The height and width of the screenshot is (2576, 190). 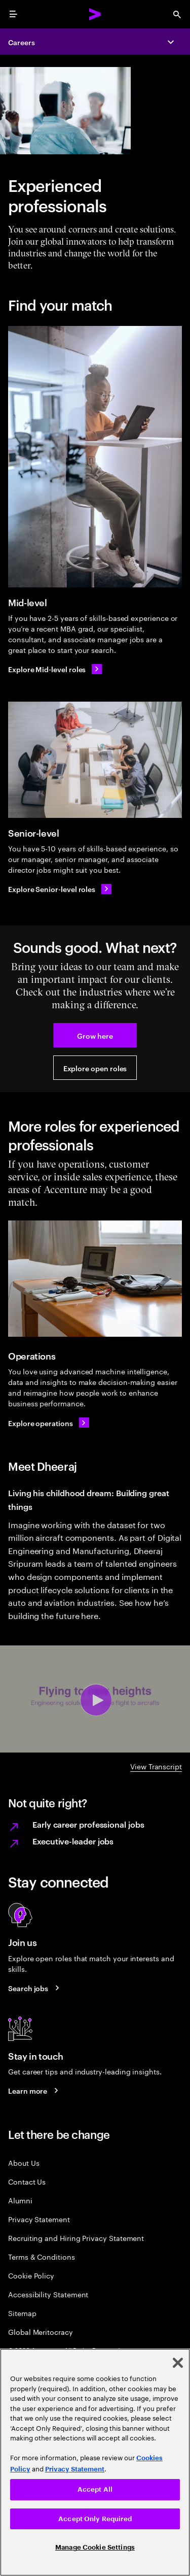 What do you see at coordinates (95, 760) in the screenshot?
I see `[Senior-level]` at bounding box center [95, 760].